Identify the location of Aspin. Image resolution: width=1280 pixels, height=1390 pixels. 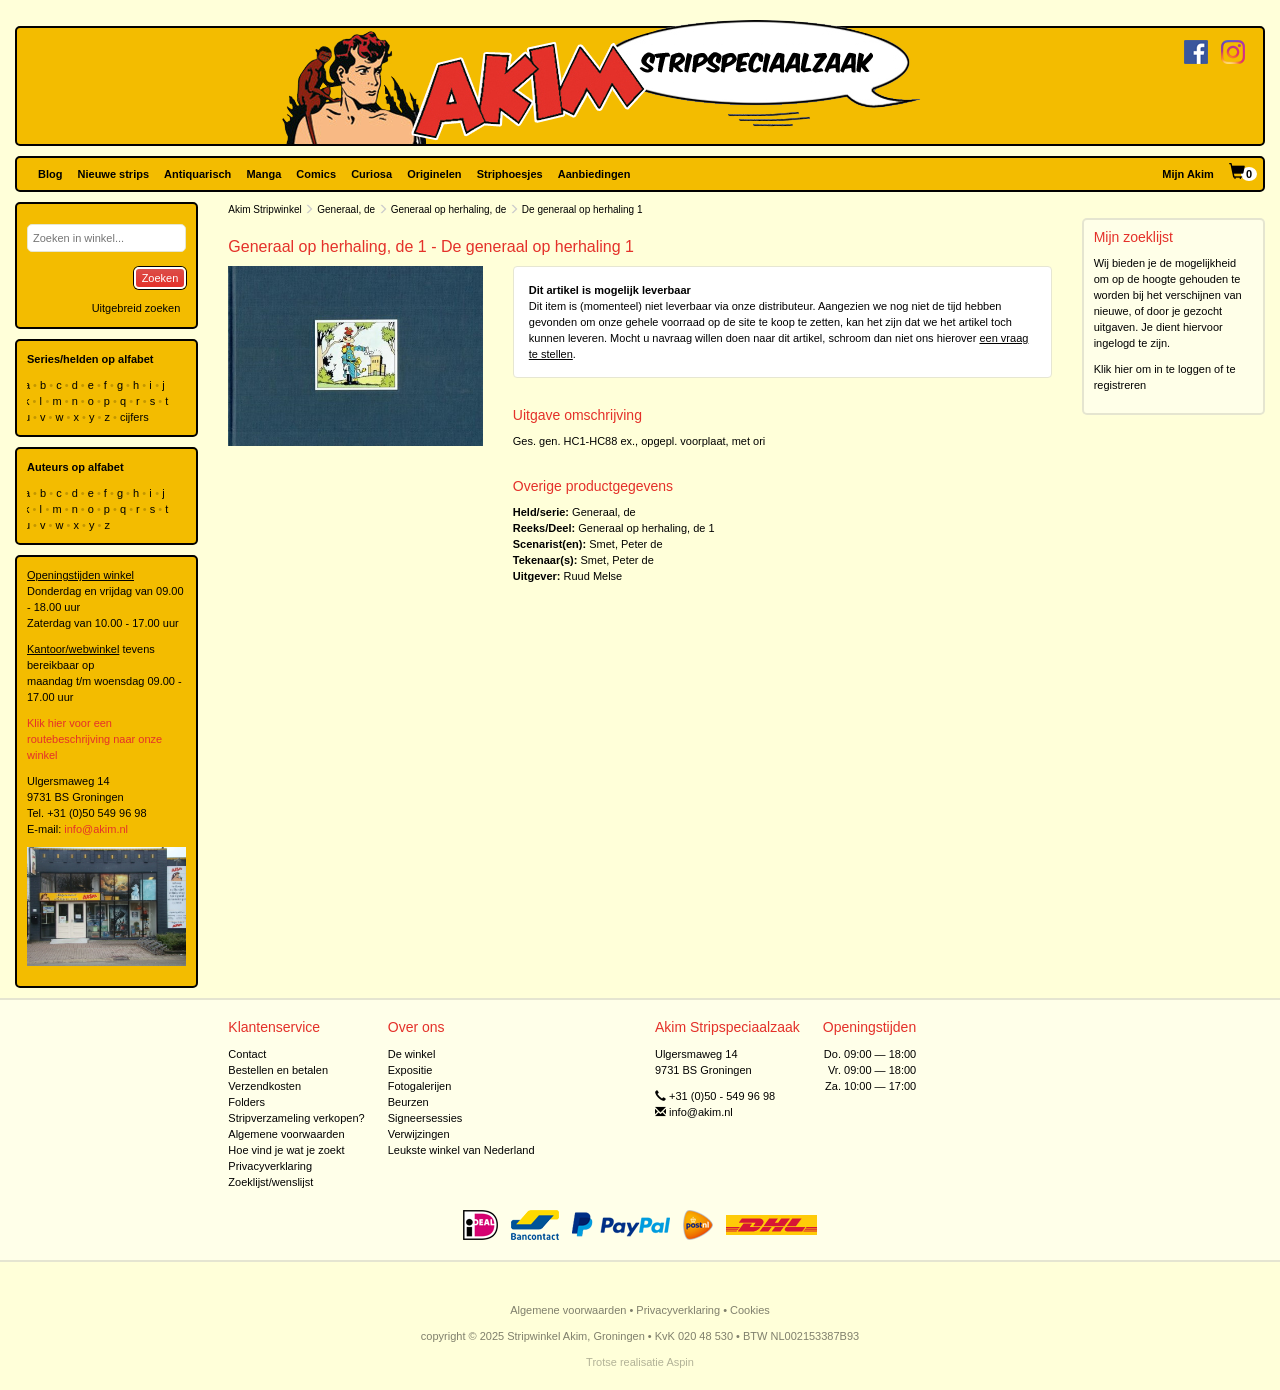
(680, 1362).